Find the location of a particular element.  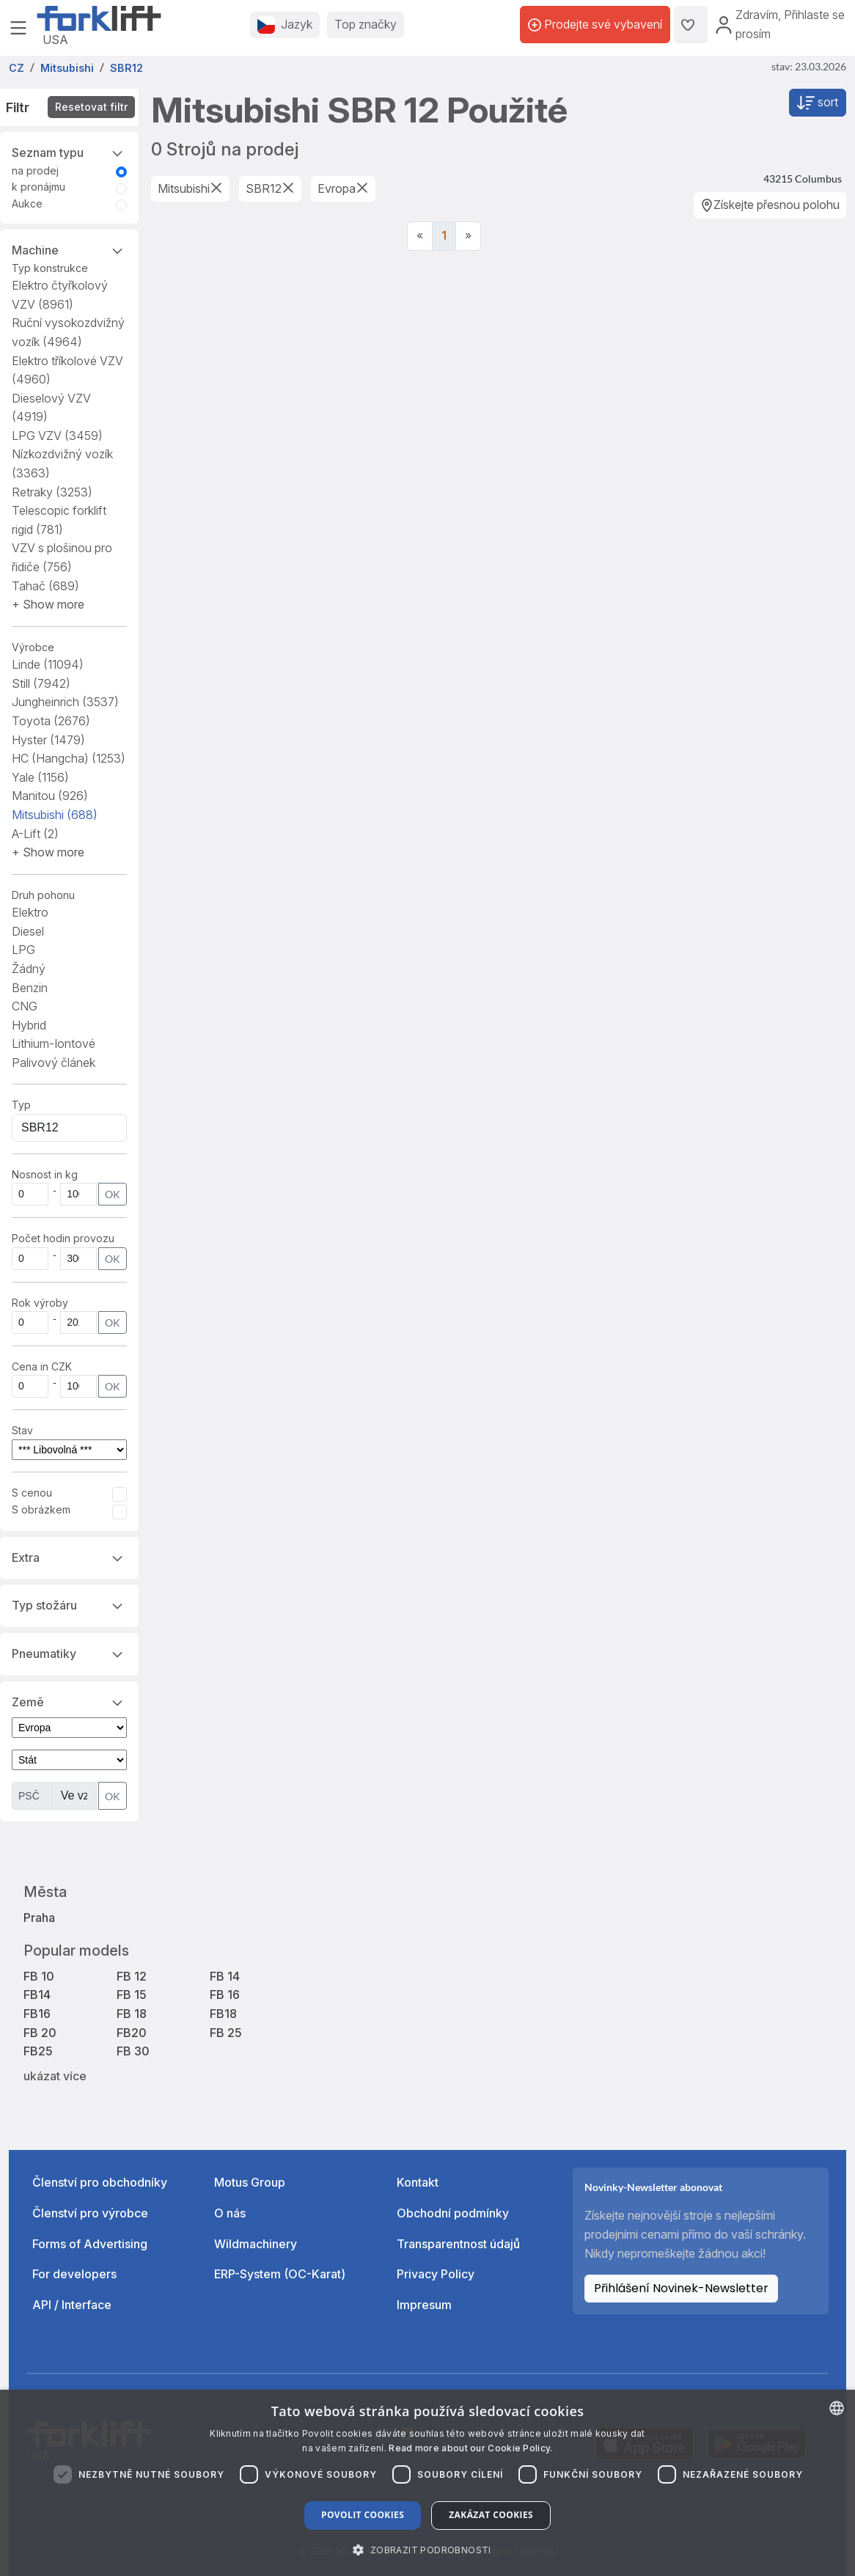

ukázat více is located at coordinates (55, 2076).